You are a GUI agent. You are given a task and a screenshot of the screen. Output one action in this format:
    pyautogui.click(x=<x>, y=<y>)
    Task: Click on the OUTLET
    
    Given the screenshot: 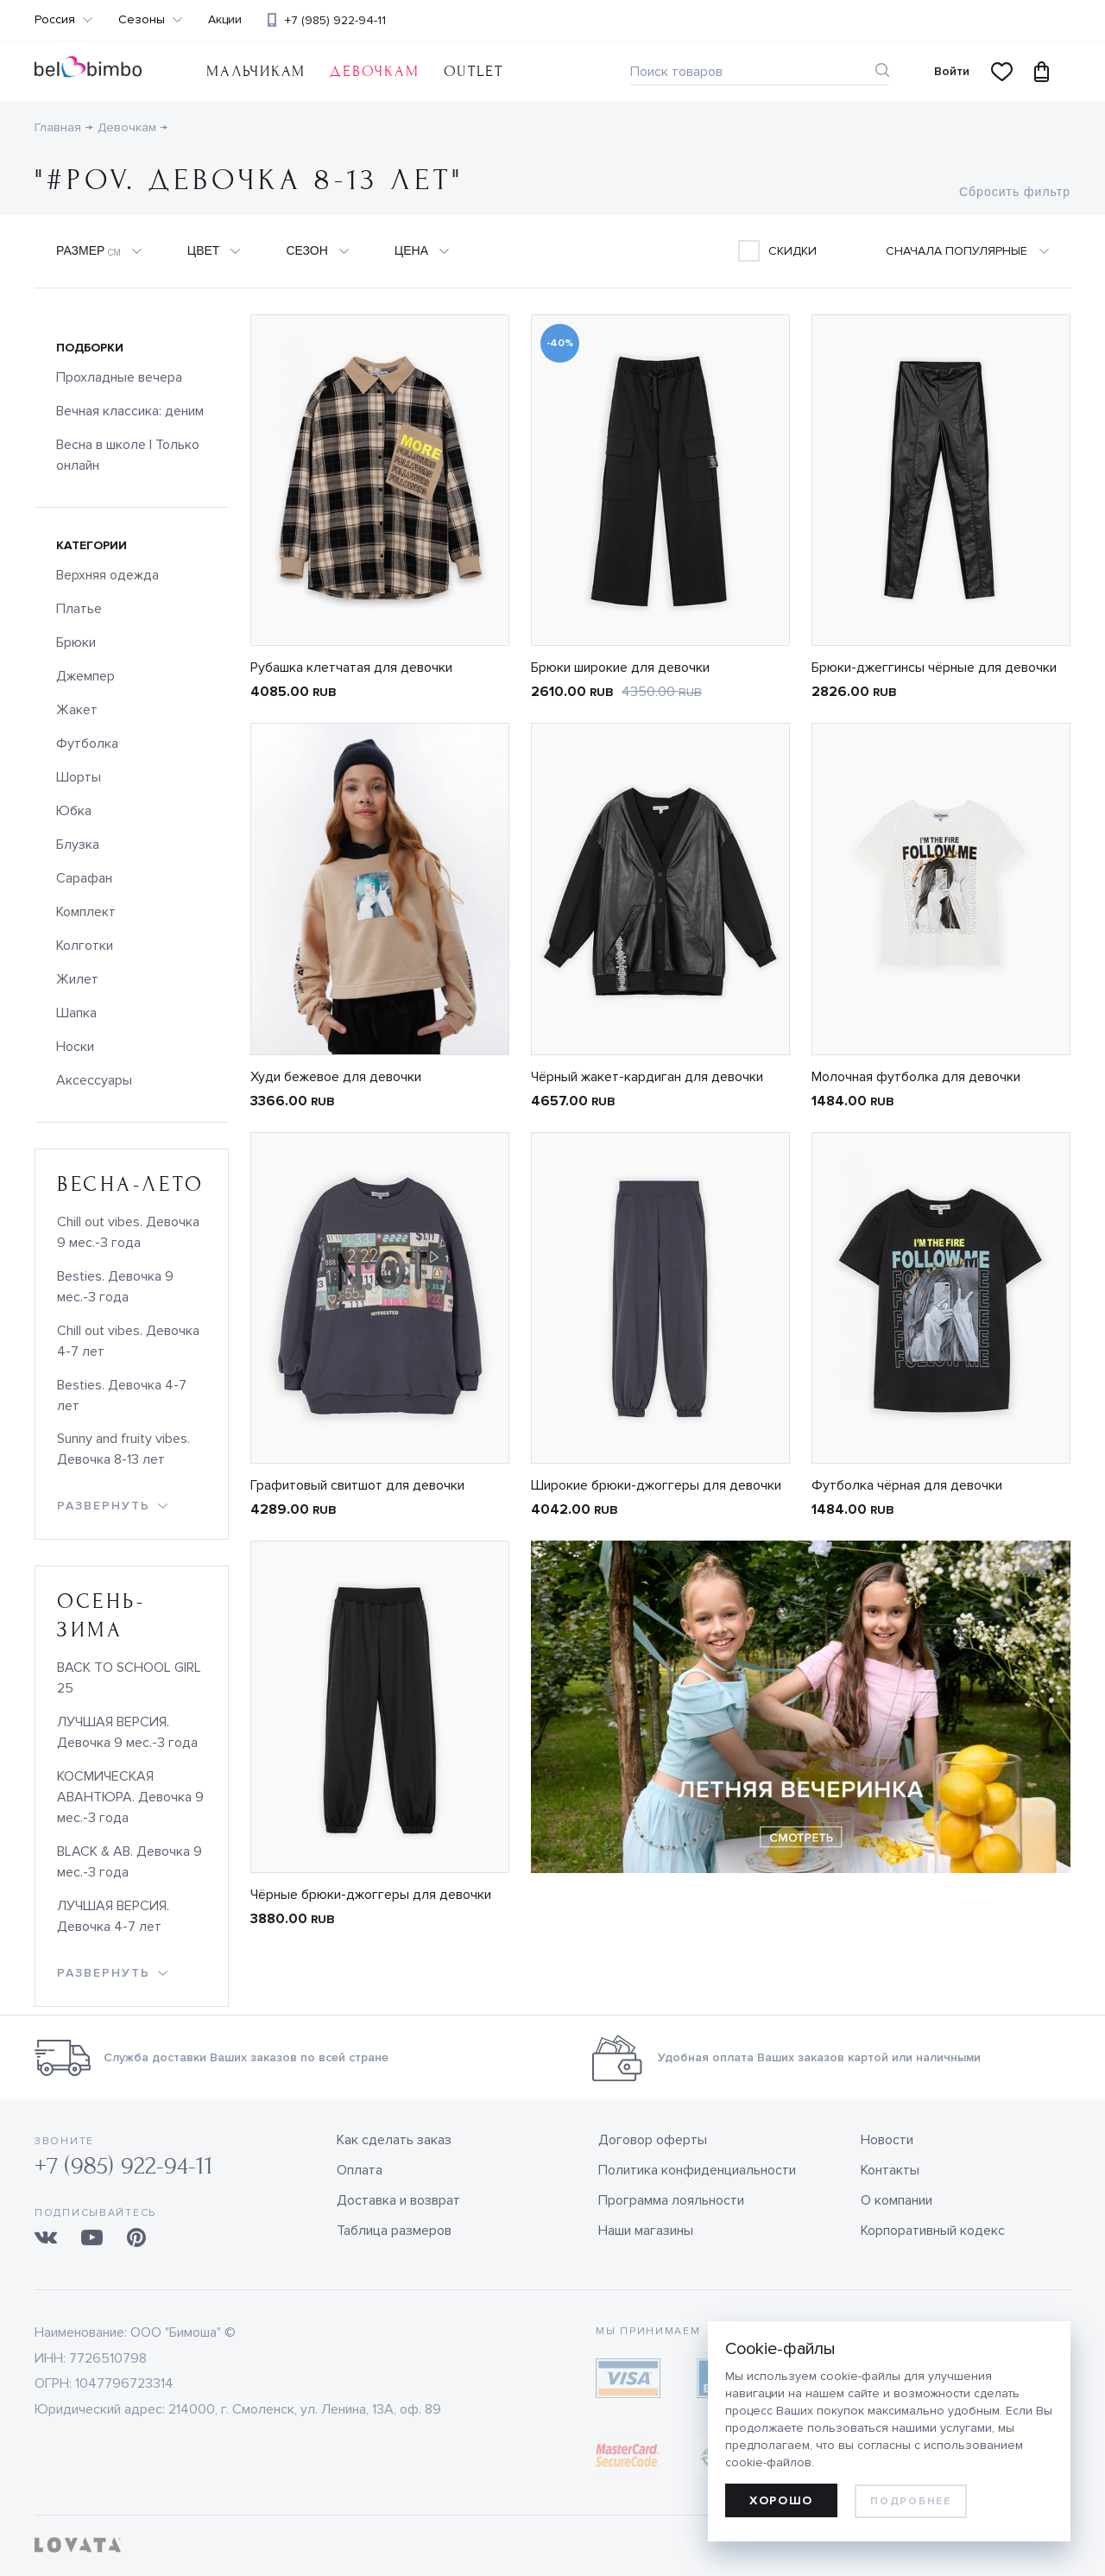 What is the action you would take?
    pyautogui.click(x=473, y=71)
    